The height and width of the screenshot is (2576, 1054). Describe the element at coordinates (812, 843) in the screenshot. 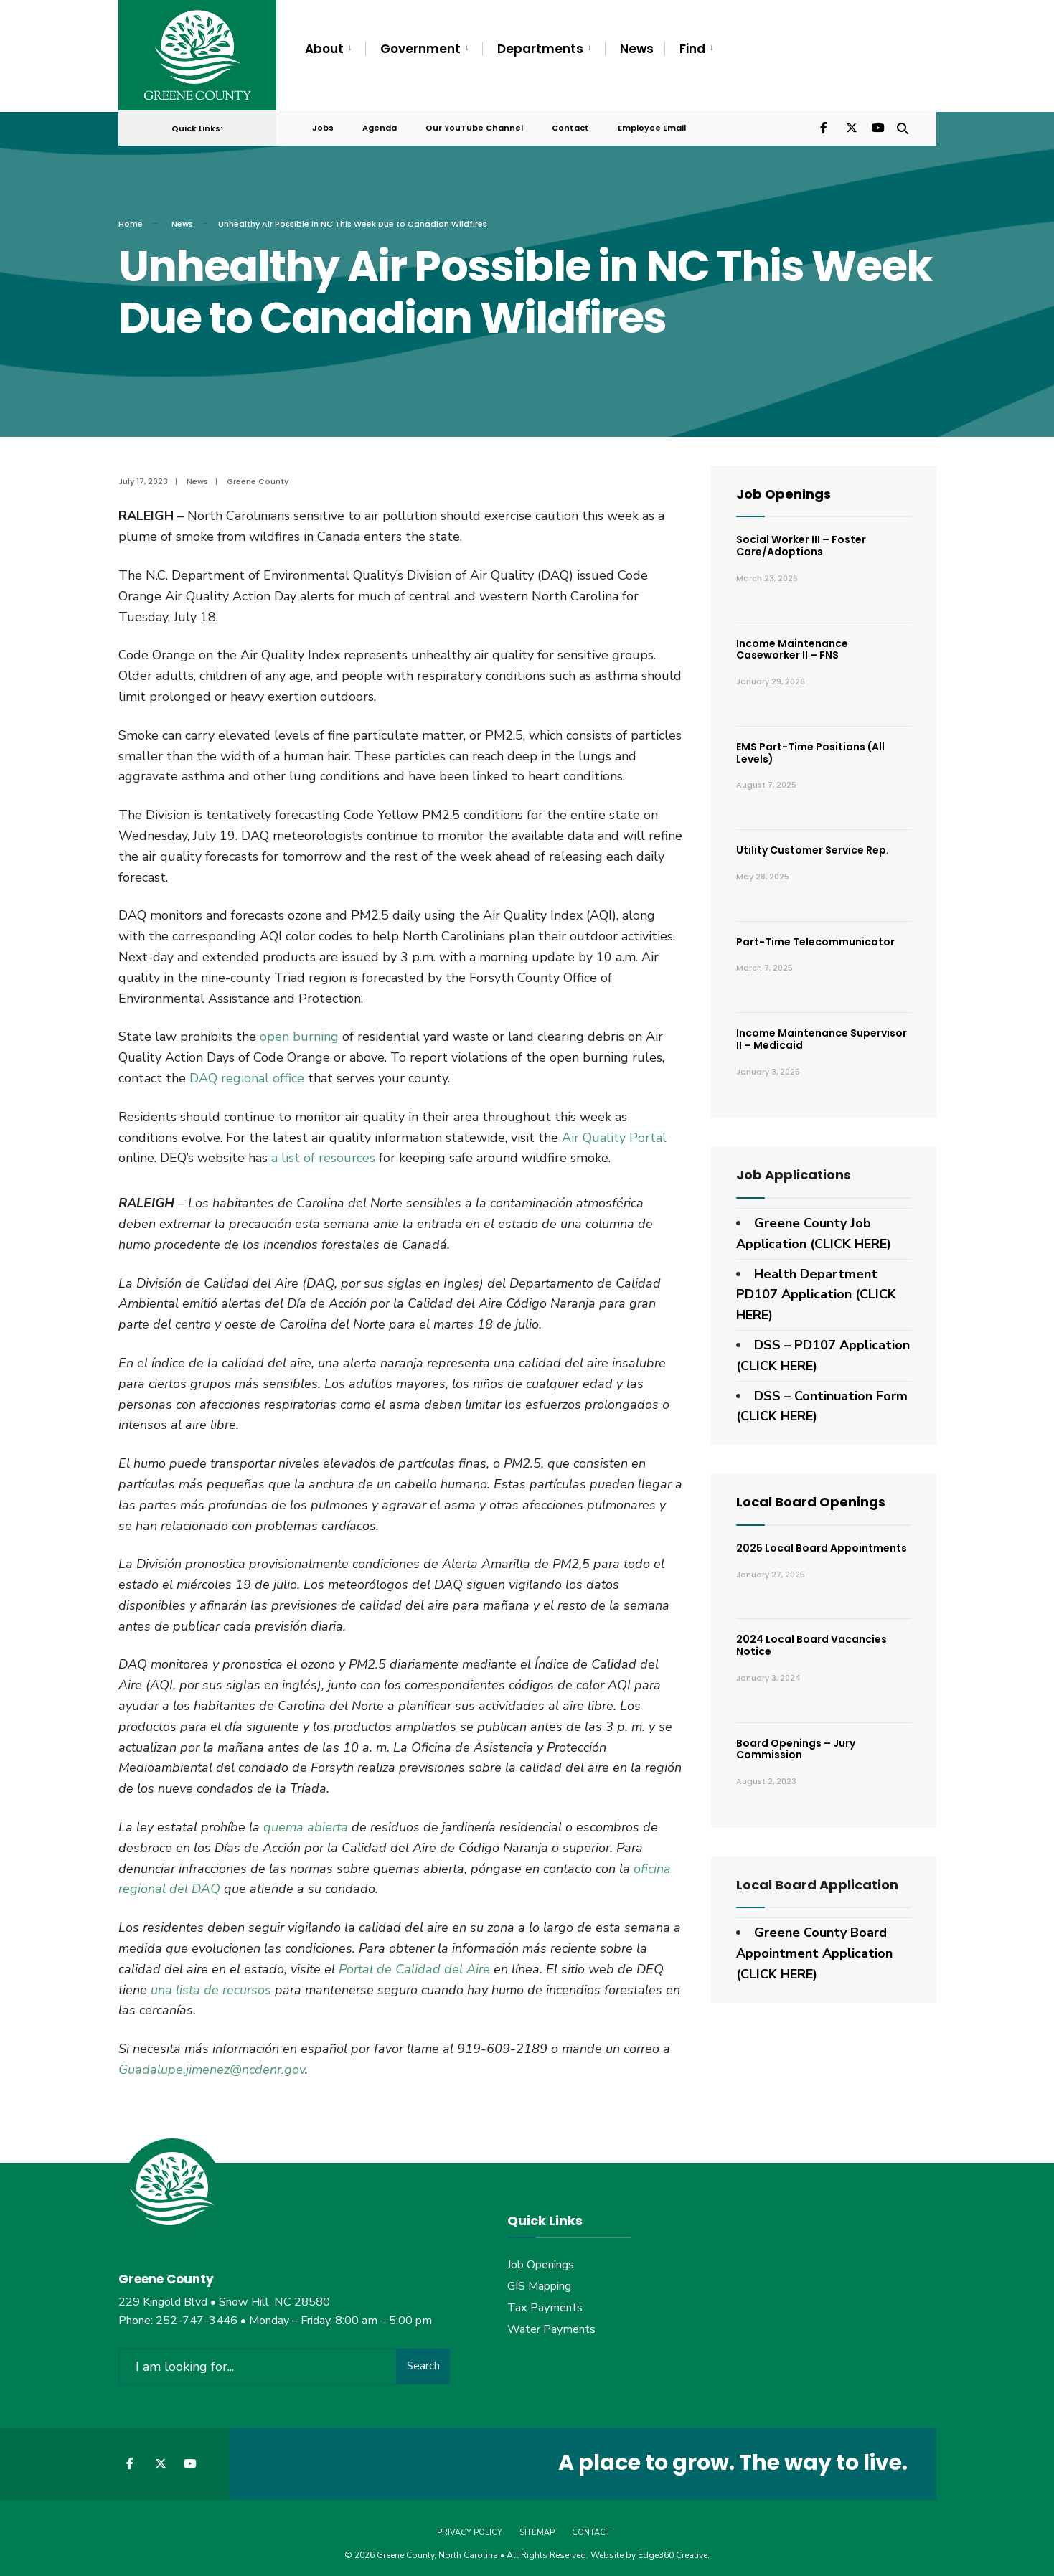

I see `Utility Customer Service Rep.` at that location.